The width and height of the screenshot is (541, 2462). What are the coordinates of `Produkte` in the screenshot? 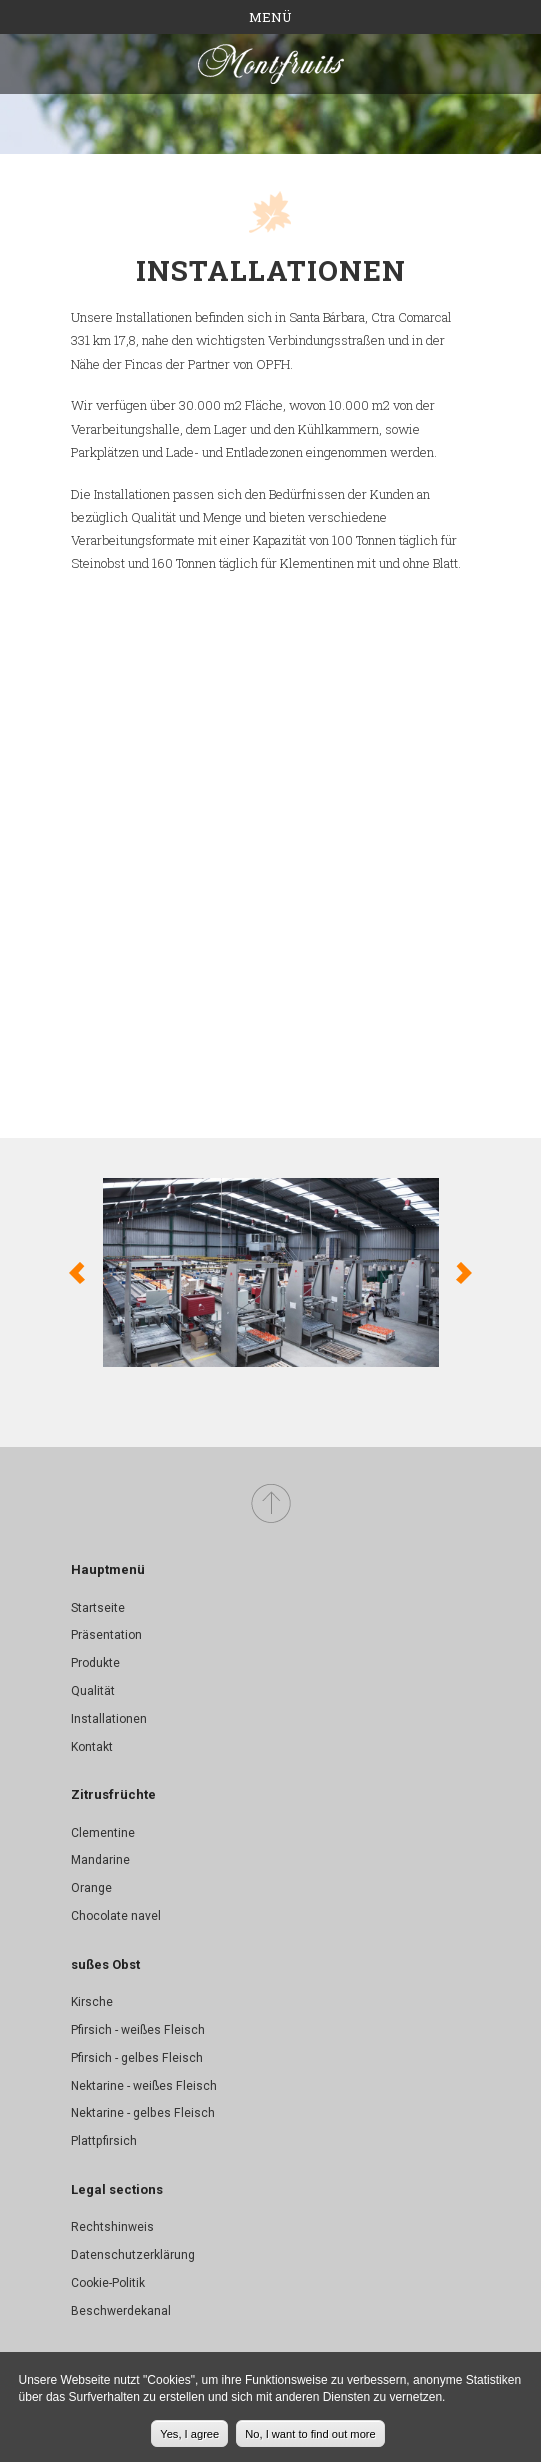 It's located at (95, 1663).